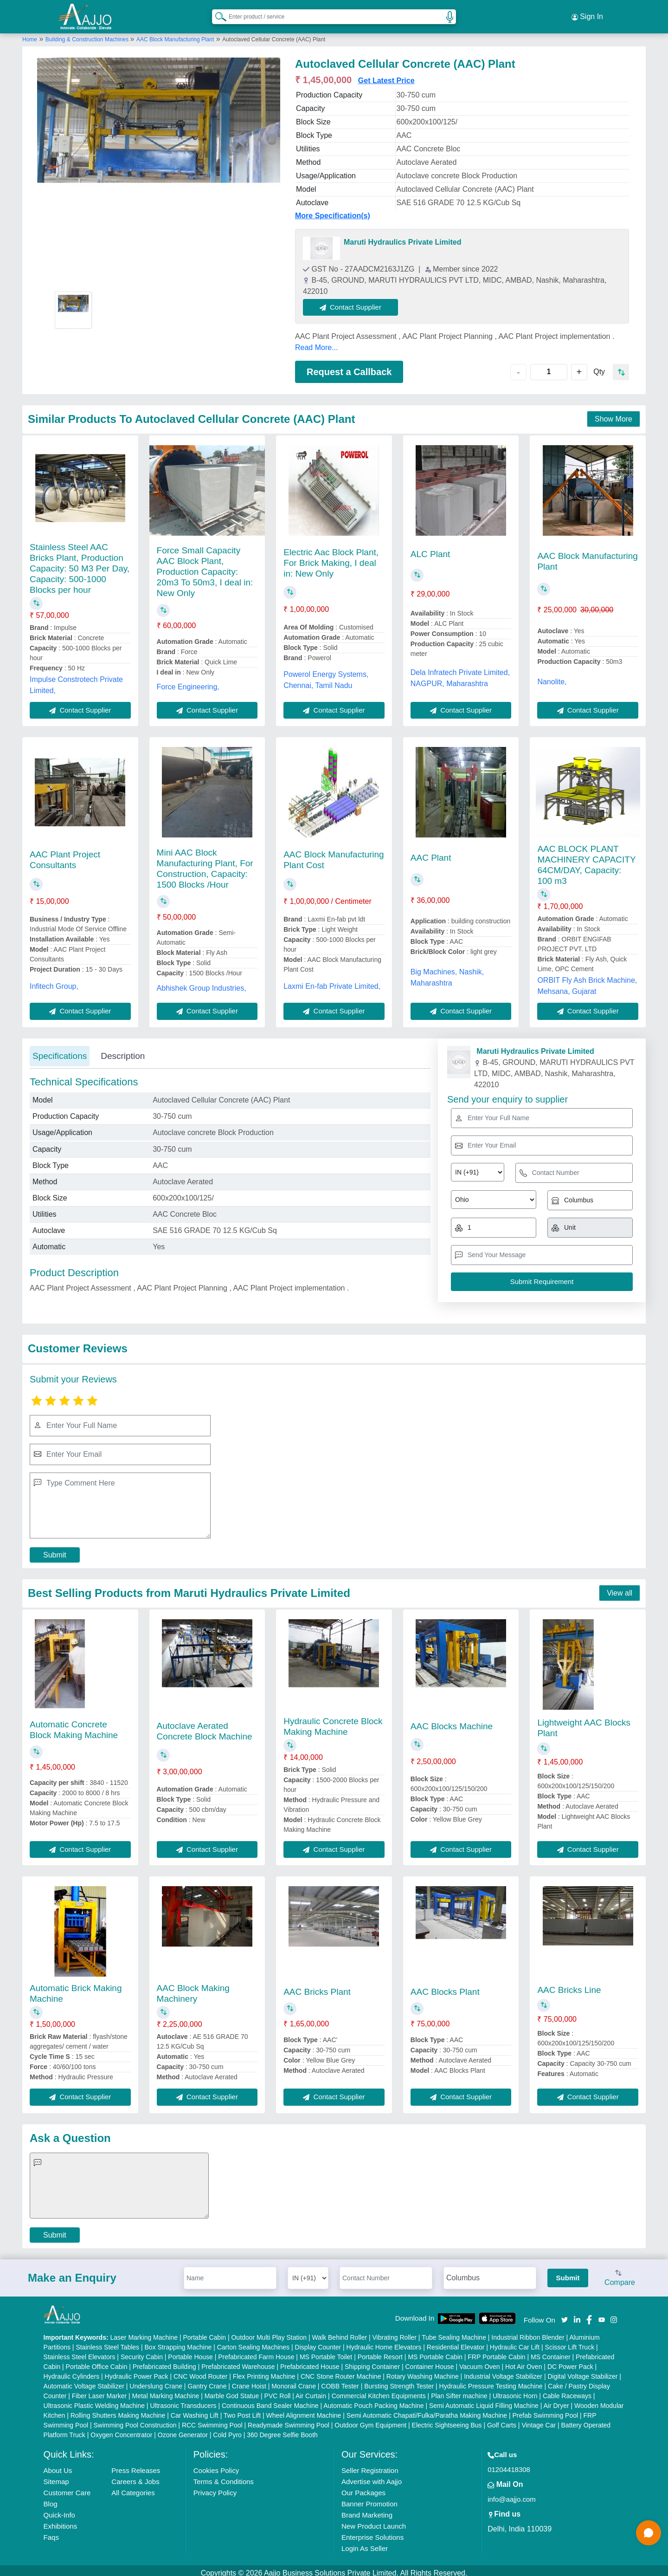 Image resolution: width=668 pixels, height=2576 pixels. What do you see at coordinates (582, 2371) in the screenshot?
I see `Digital Voltage Stabilizer` at bounding box center [582, 2371].